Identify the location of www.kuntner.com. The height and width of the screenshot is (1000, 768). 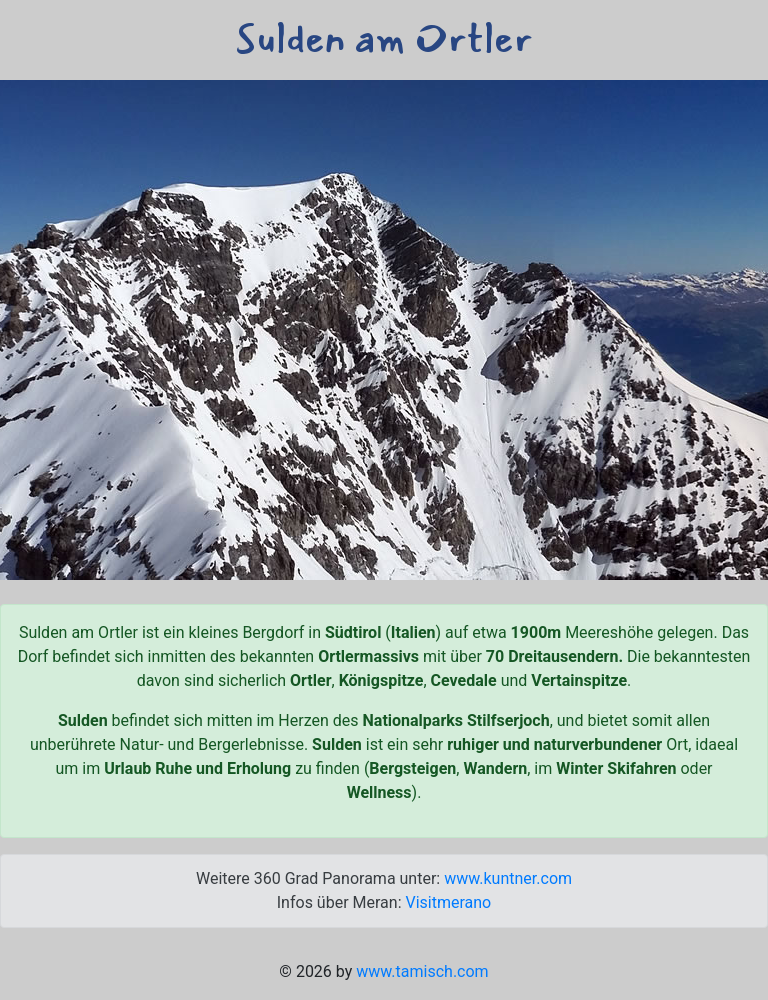
(508, 878).